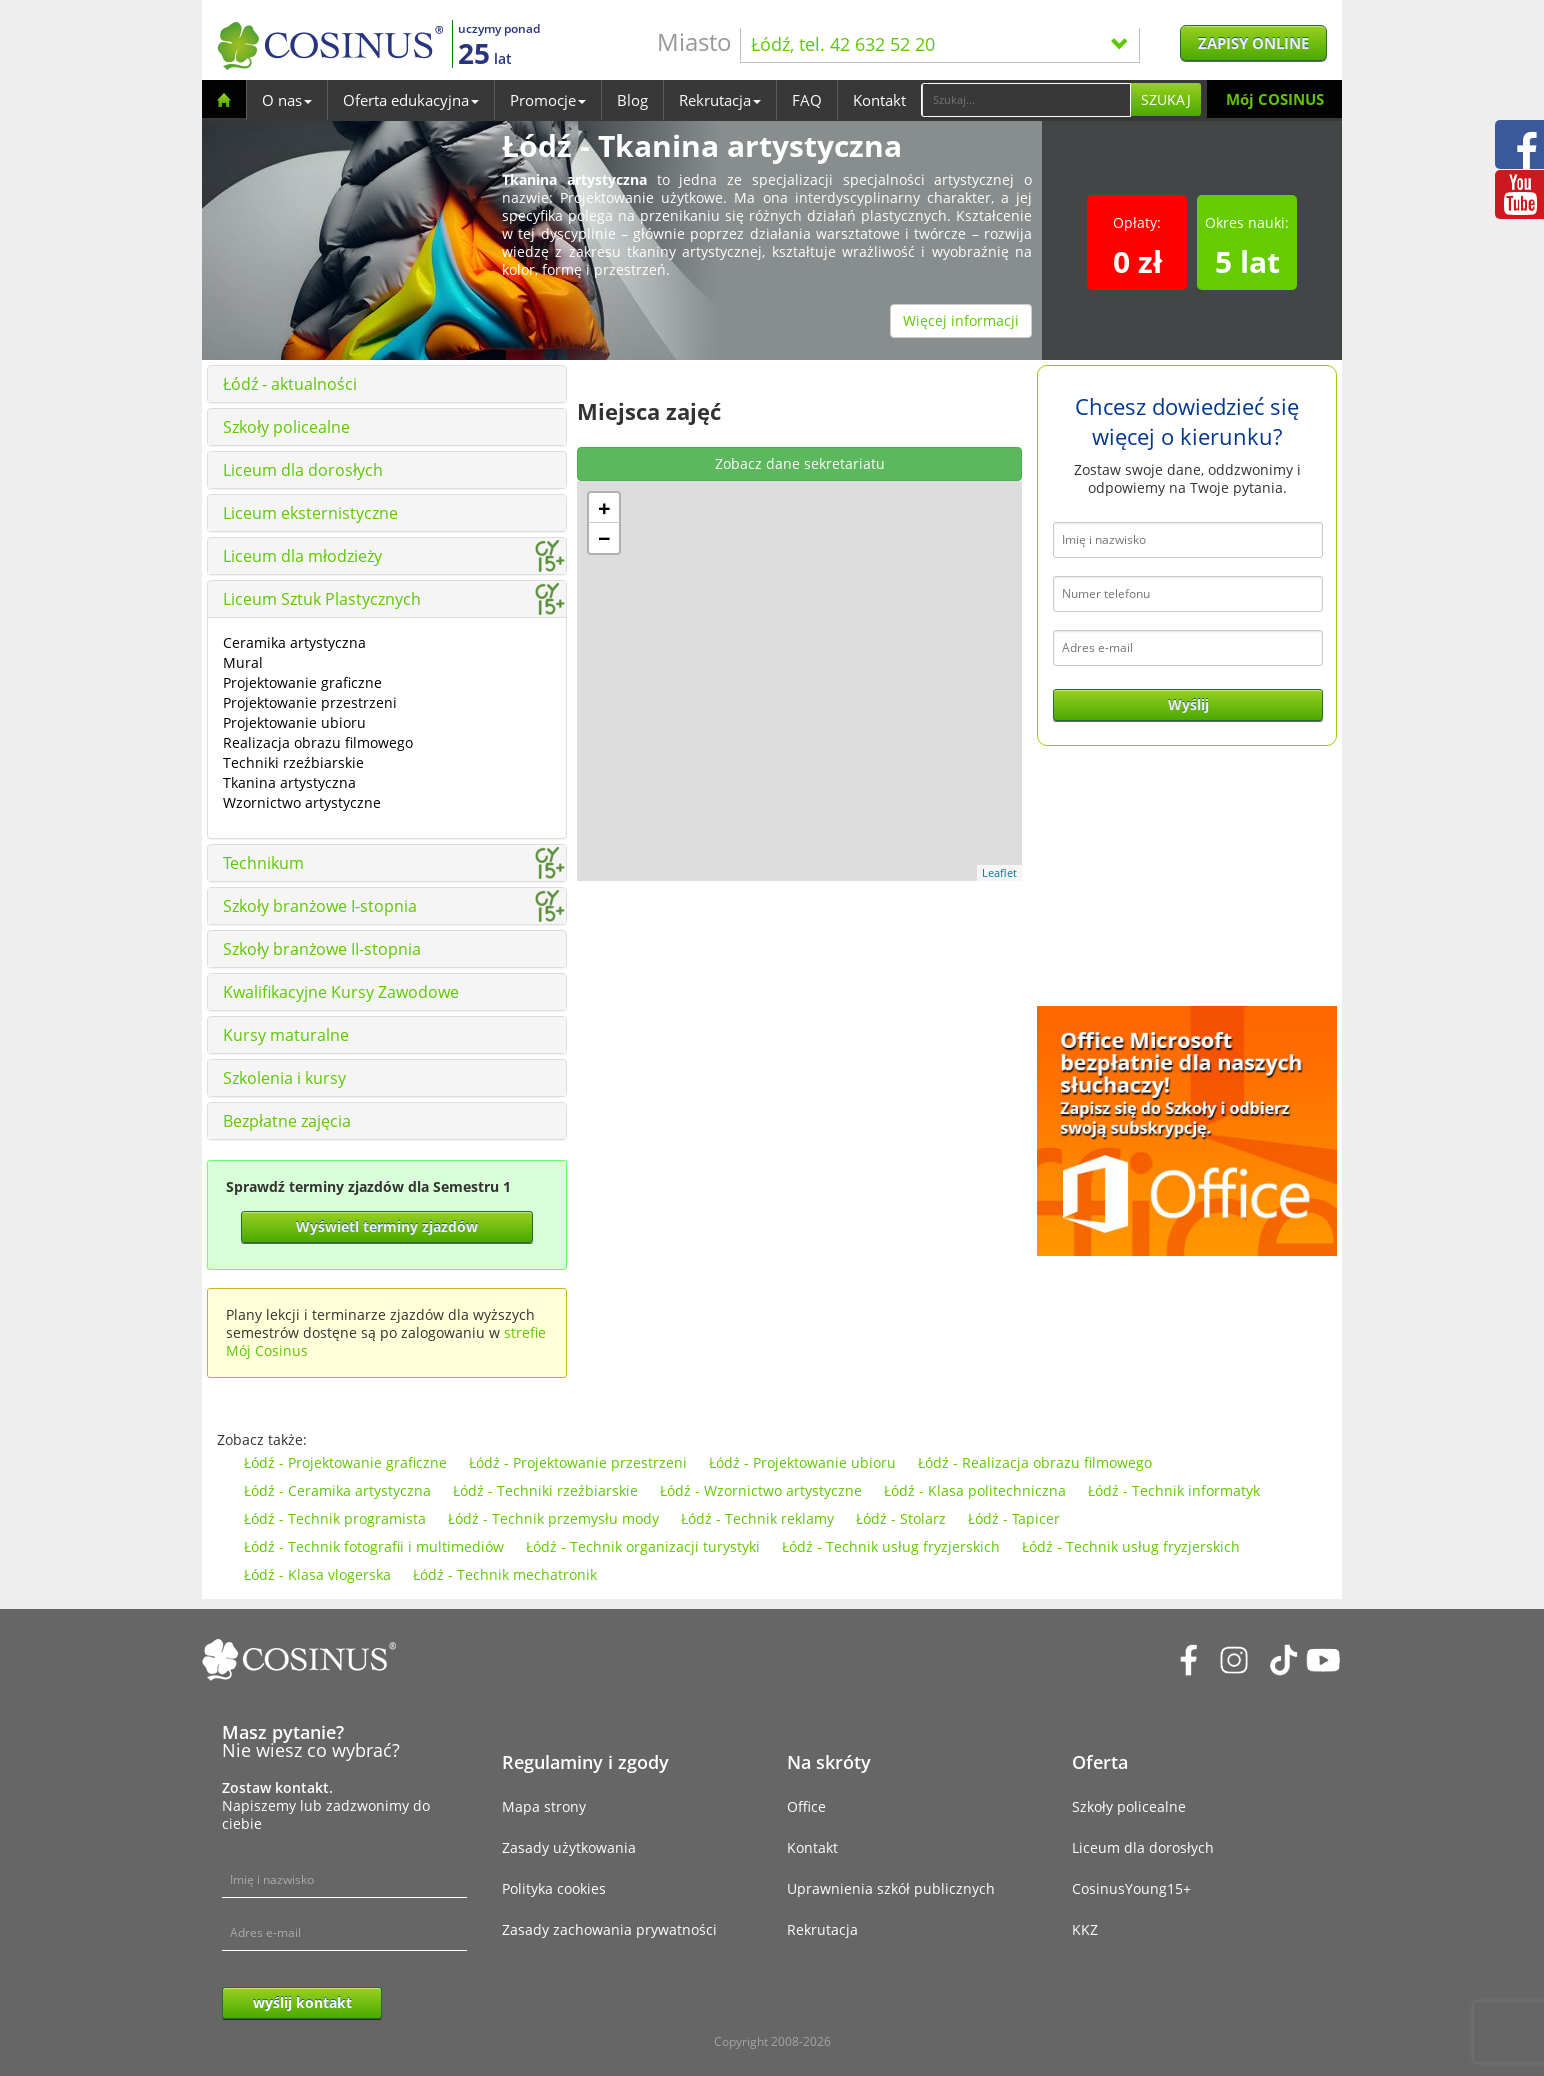 This screenshot has height=2076, width=1544. I want to click on Łódź - Technik usług fryzjerskich, so click(891, 1546).